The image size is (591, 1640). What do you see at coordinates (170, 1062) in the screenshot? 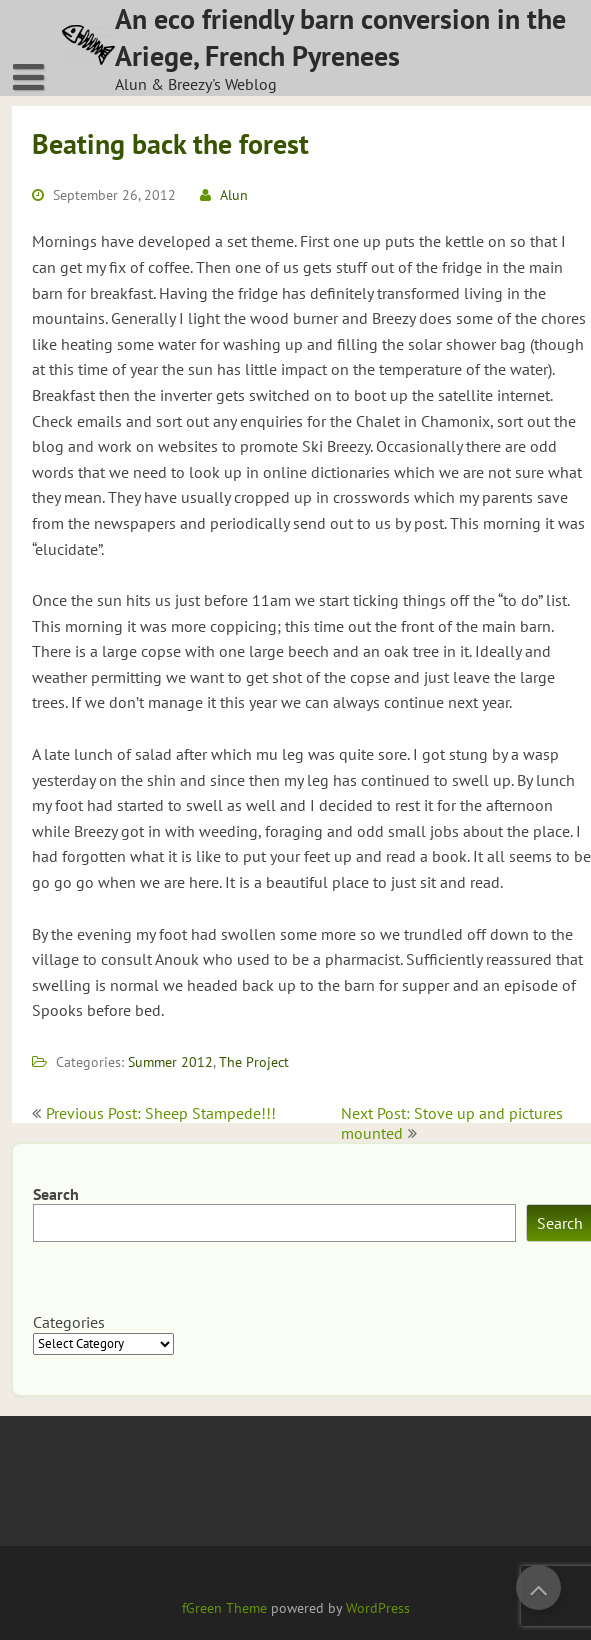
I see `Summer 2012` at bounding box center [170, 1062].